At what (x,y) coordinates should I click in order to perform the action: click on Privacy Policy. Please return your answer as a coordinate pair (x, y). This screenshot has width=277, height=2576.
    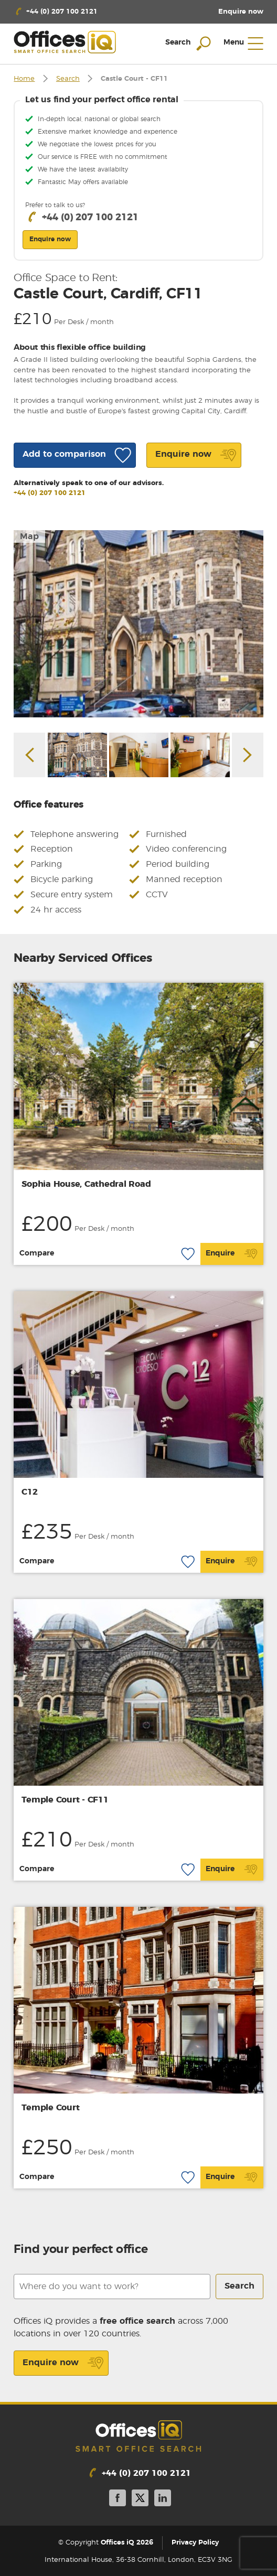
    Looking at the image, I should click on (195, 2543).